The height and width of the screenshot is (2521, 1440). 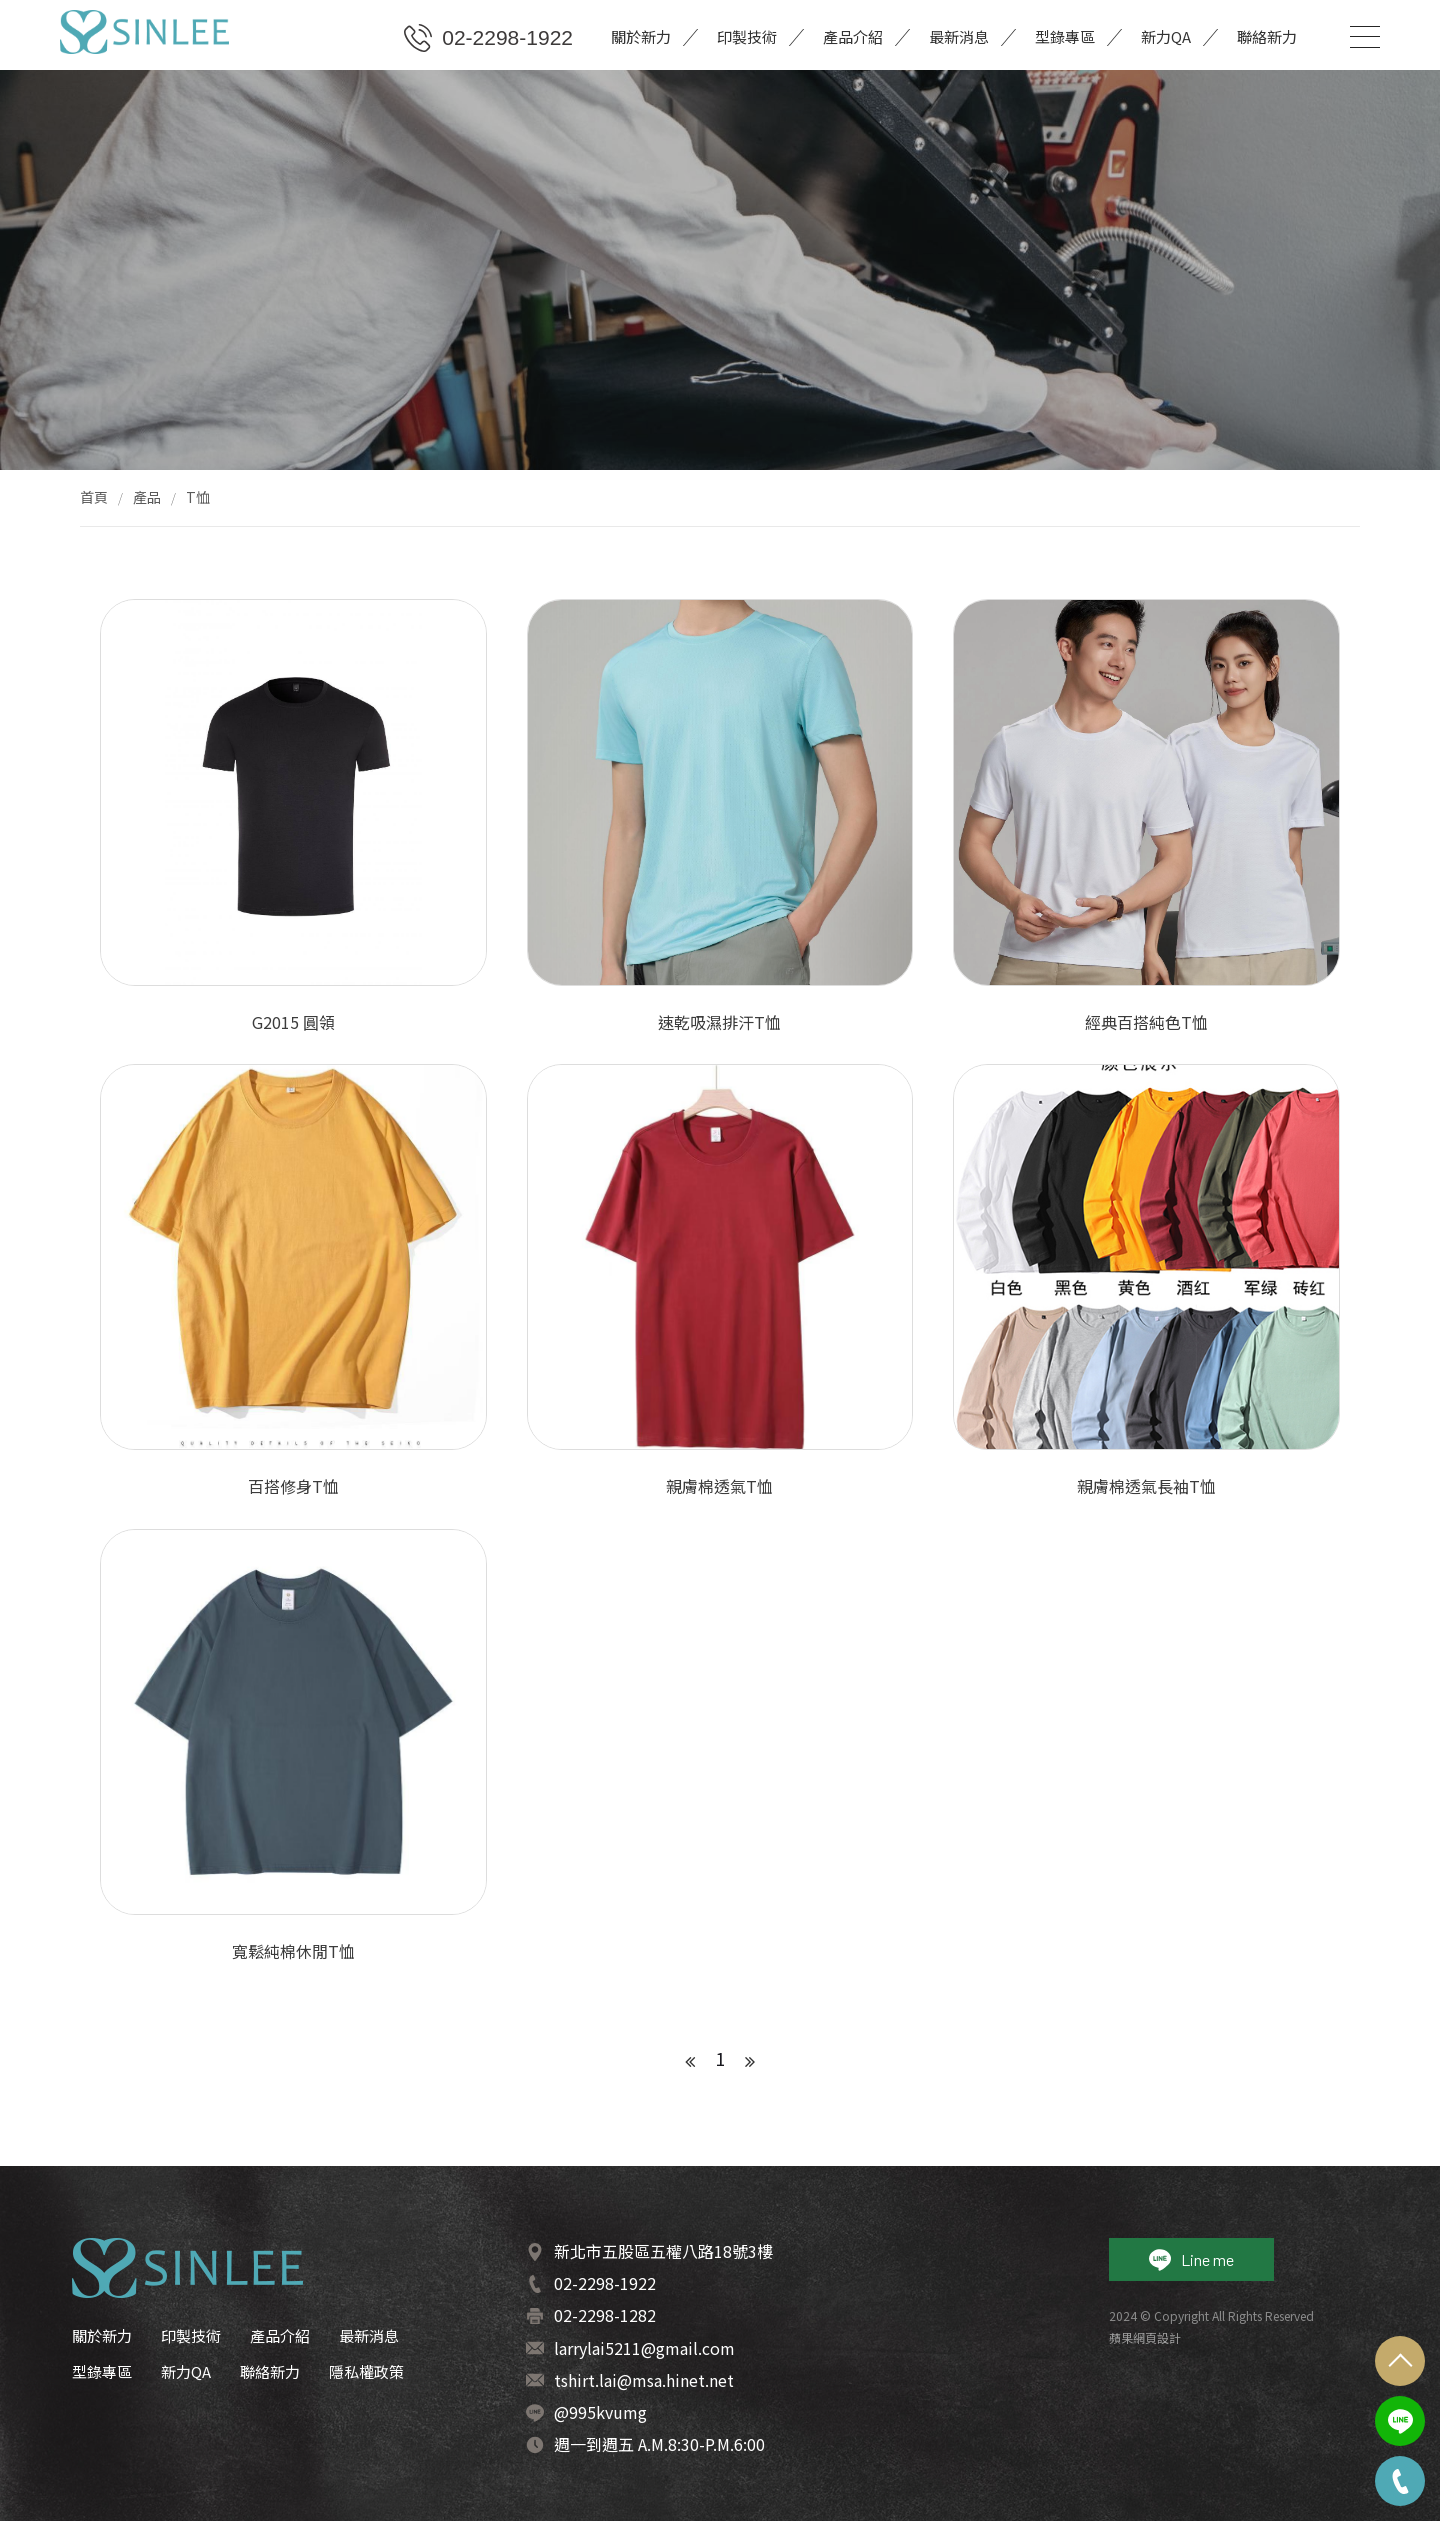 I want to click on 隱私權政策, so click(x=366, y=2371).